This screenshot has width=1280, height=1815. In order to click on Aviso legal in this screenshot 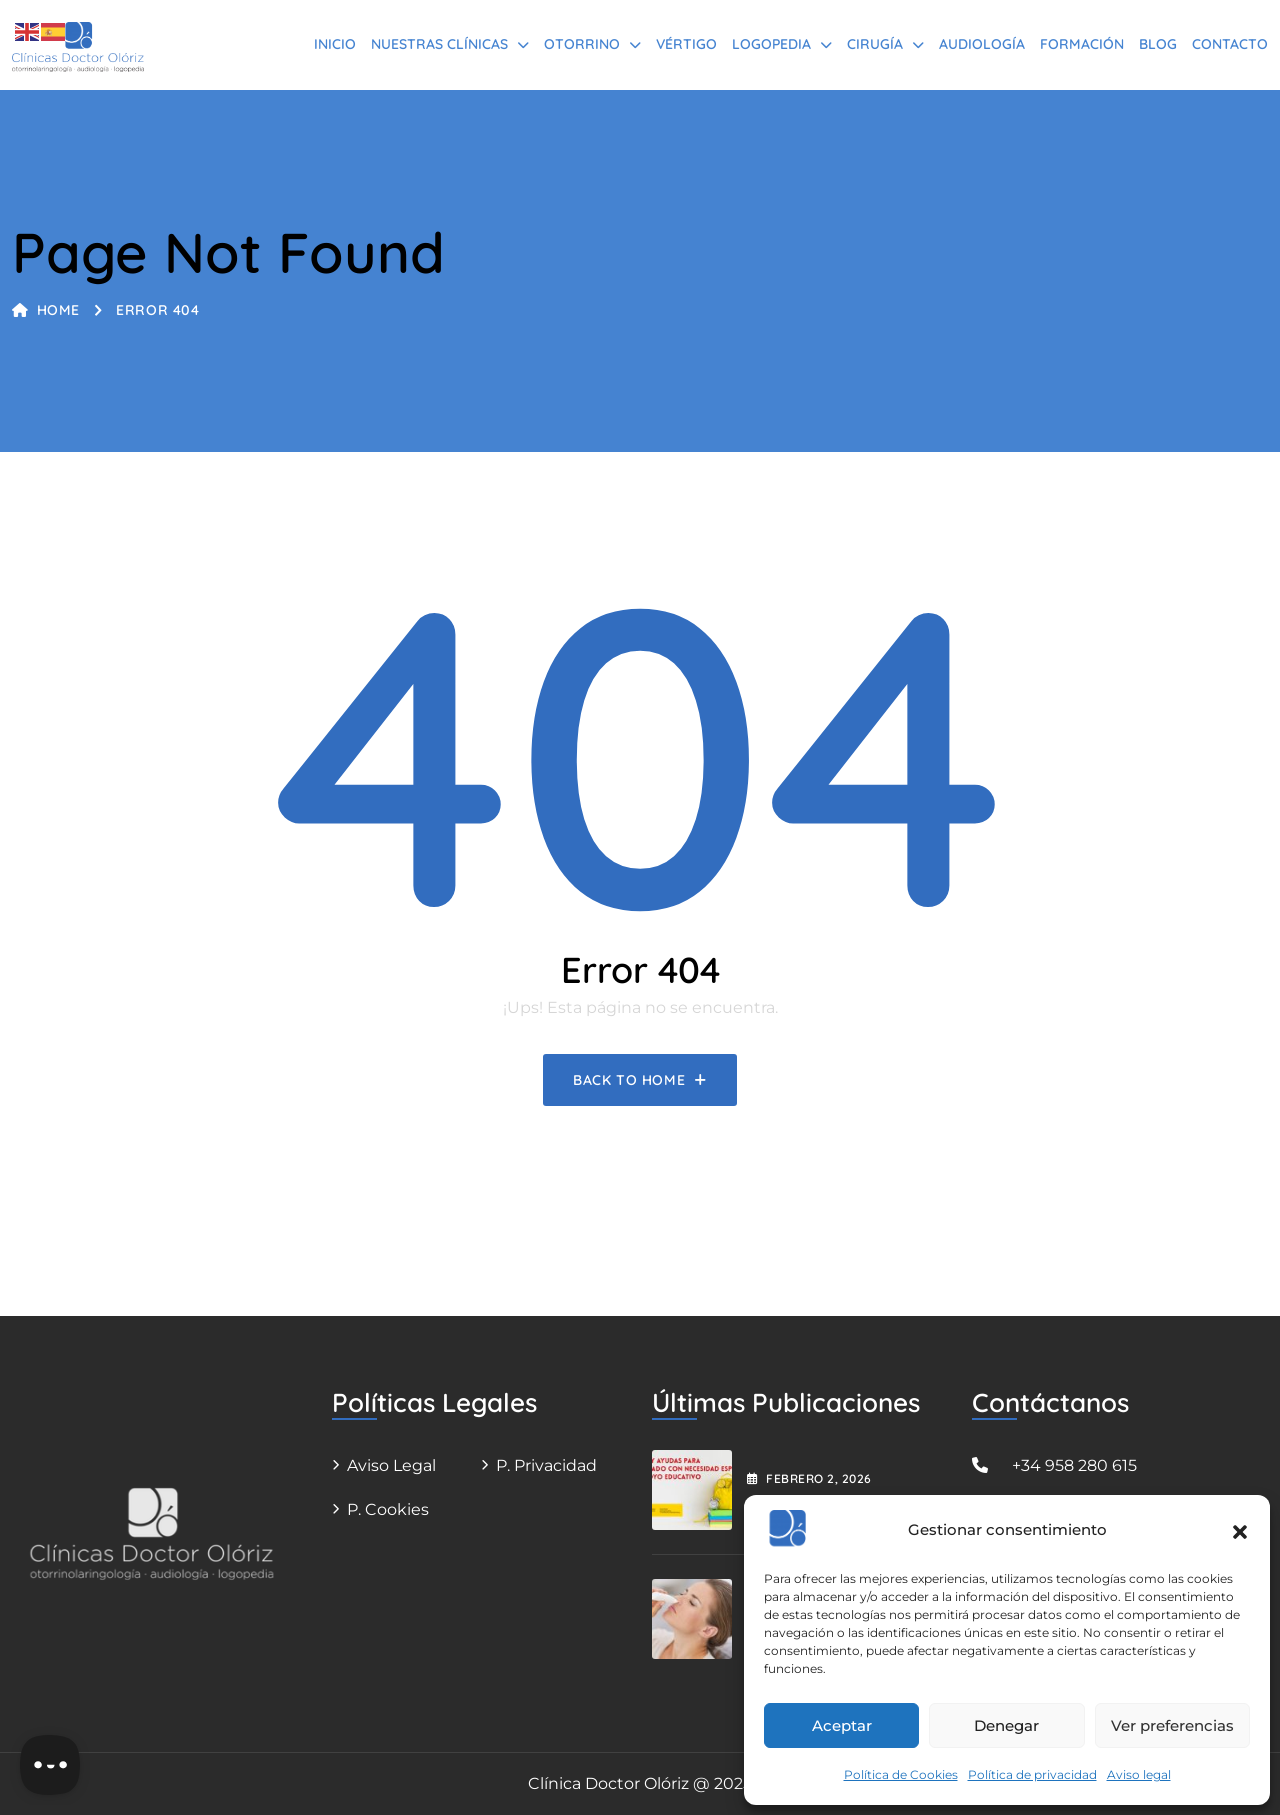, I will do `click(1139, 1774)`.